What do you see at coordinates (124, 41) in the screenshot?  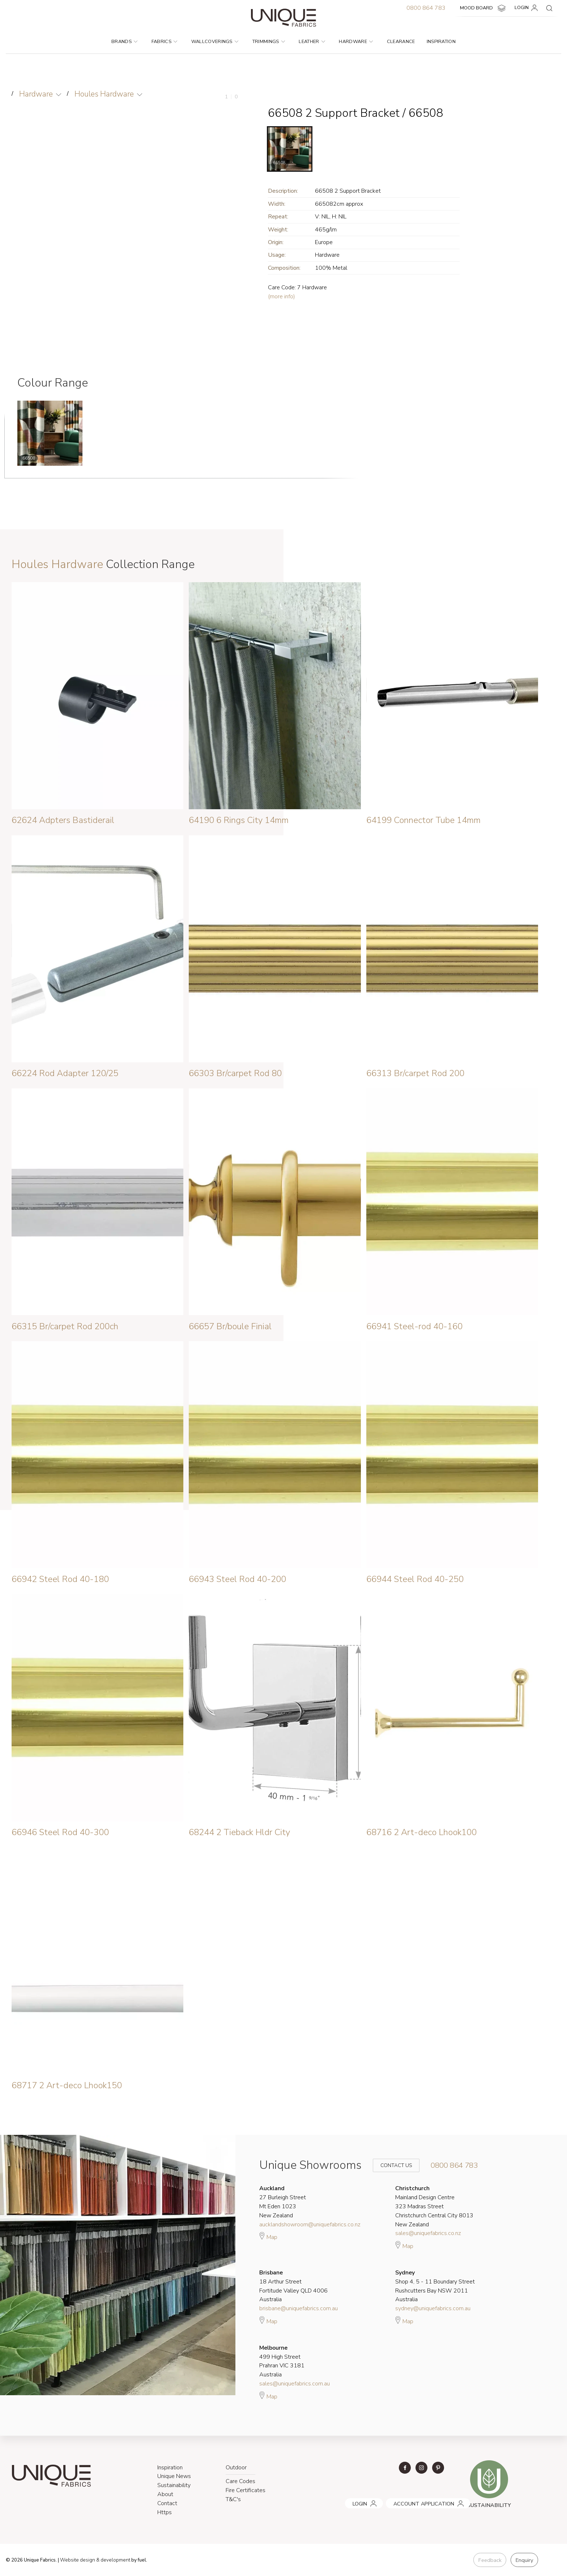 I see `Brands` at bounding box center [124, 41].